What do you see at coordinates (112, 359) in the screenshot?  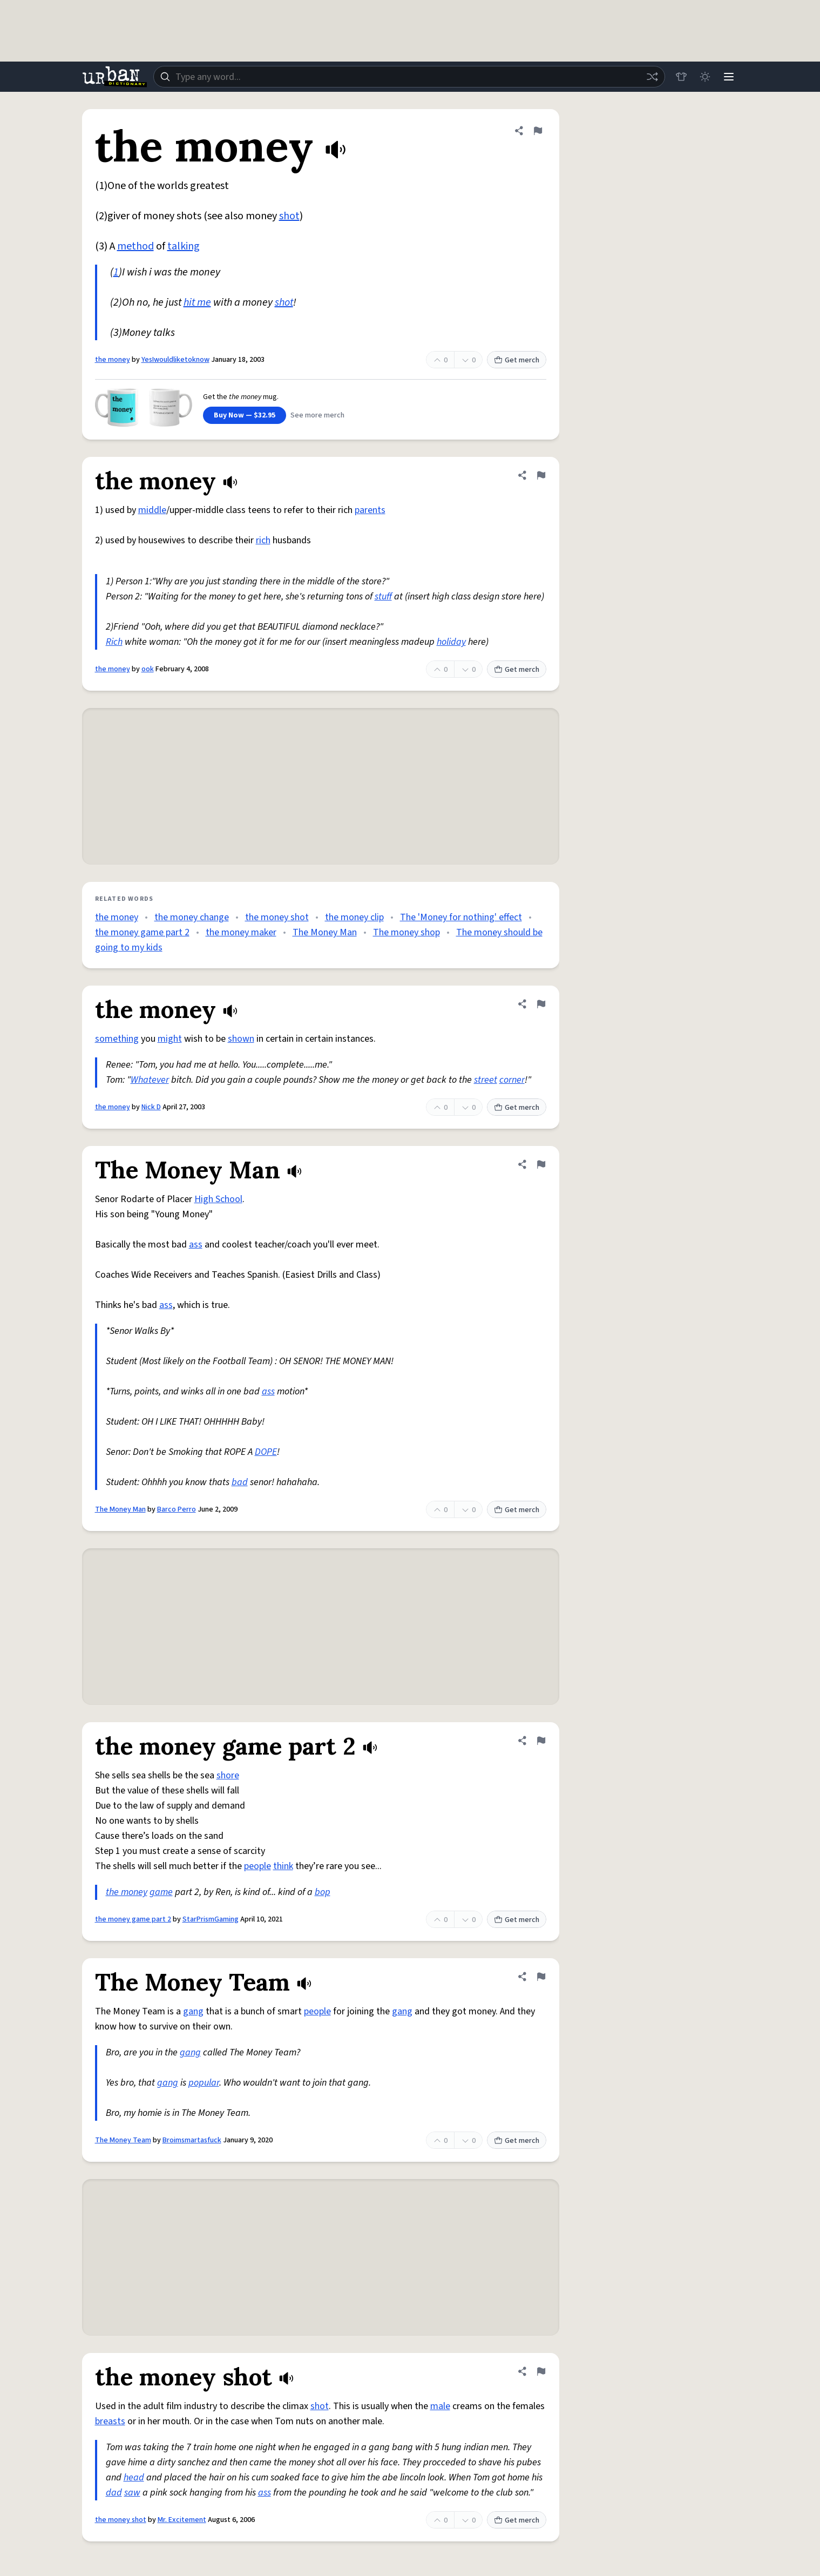 I see `the money` at bounding box center [112, 359].